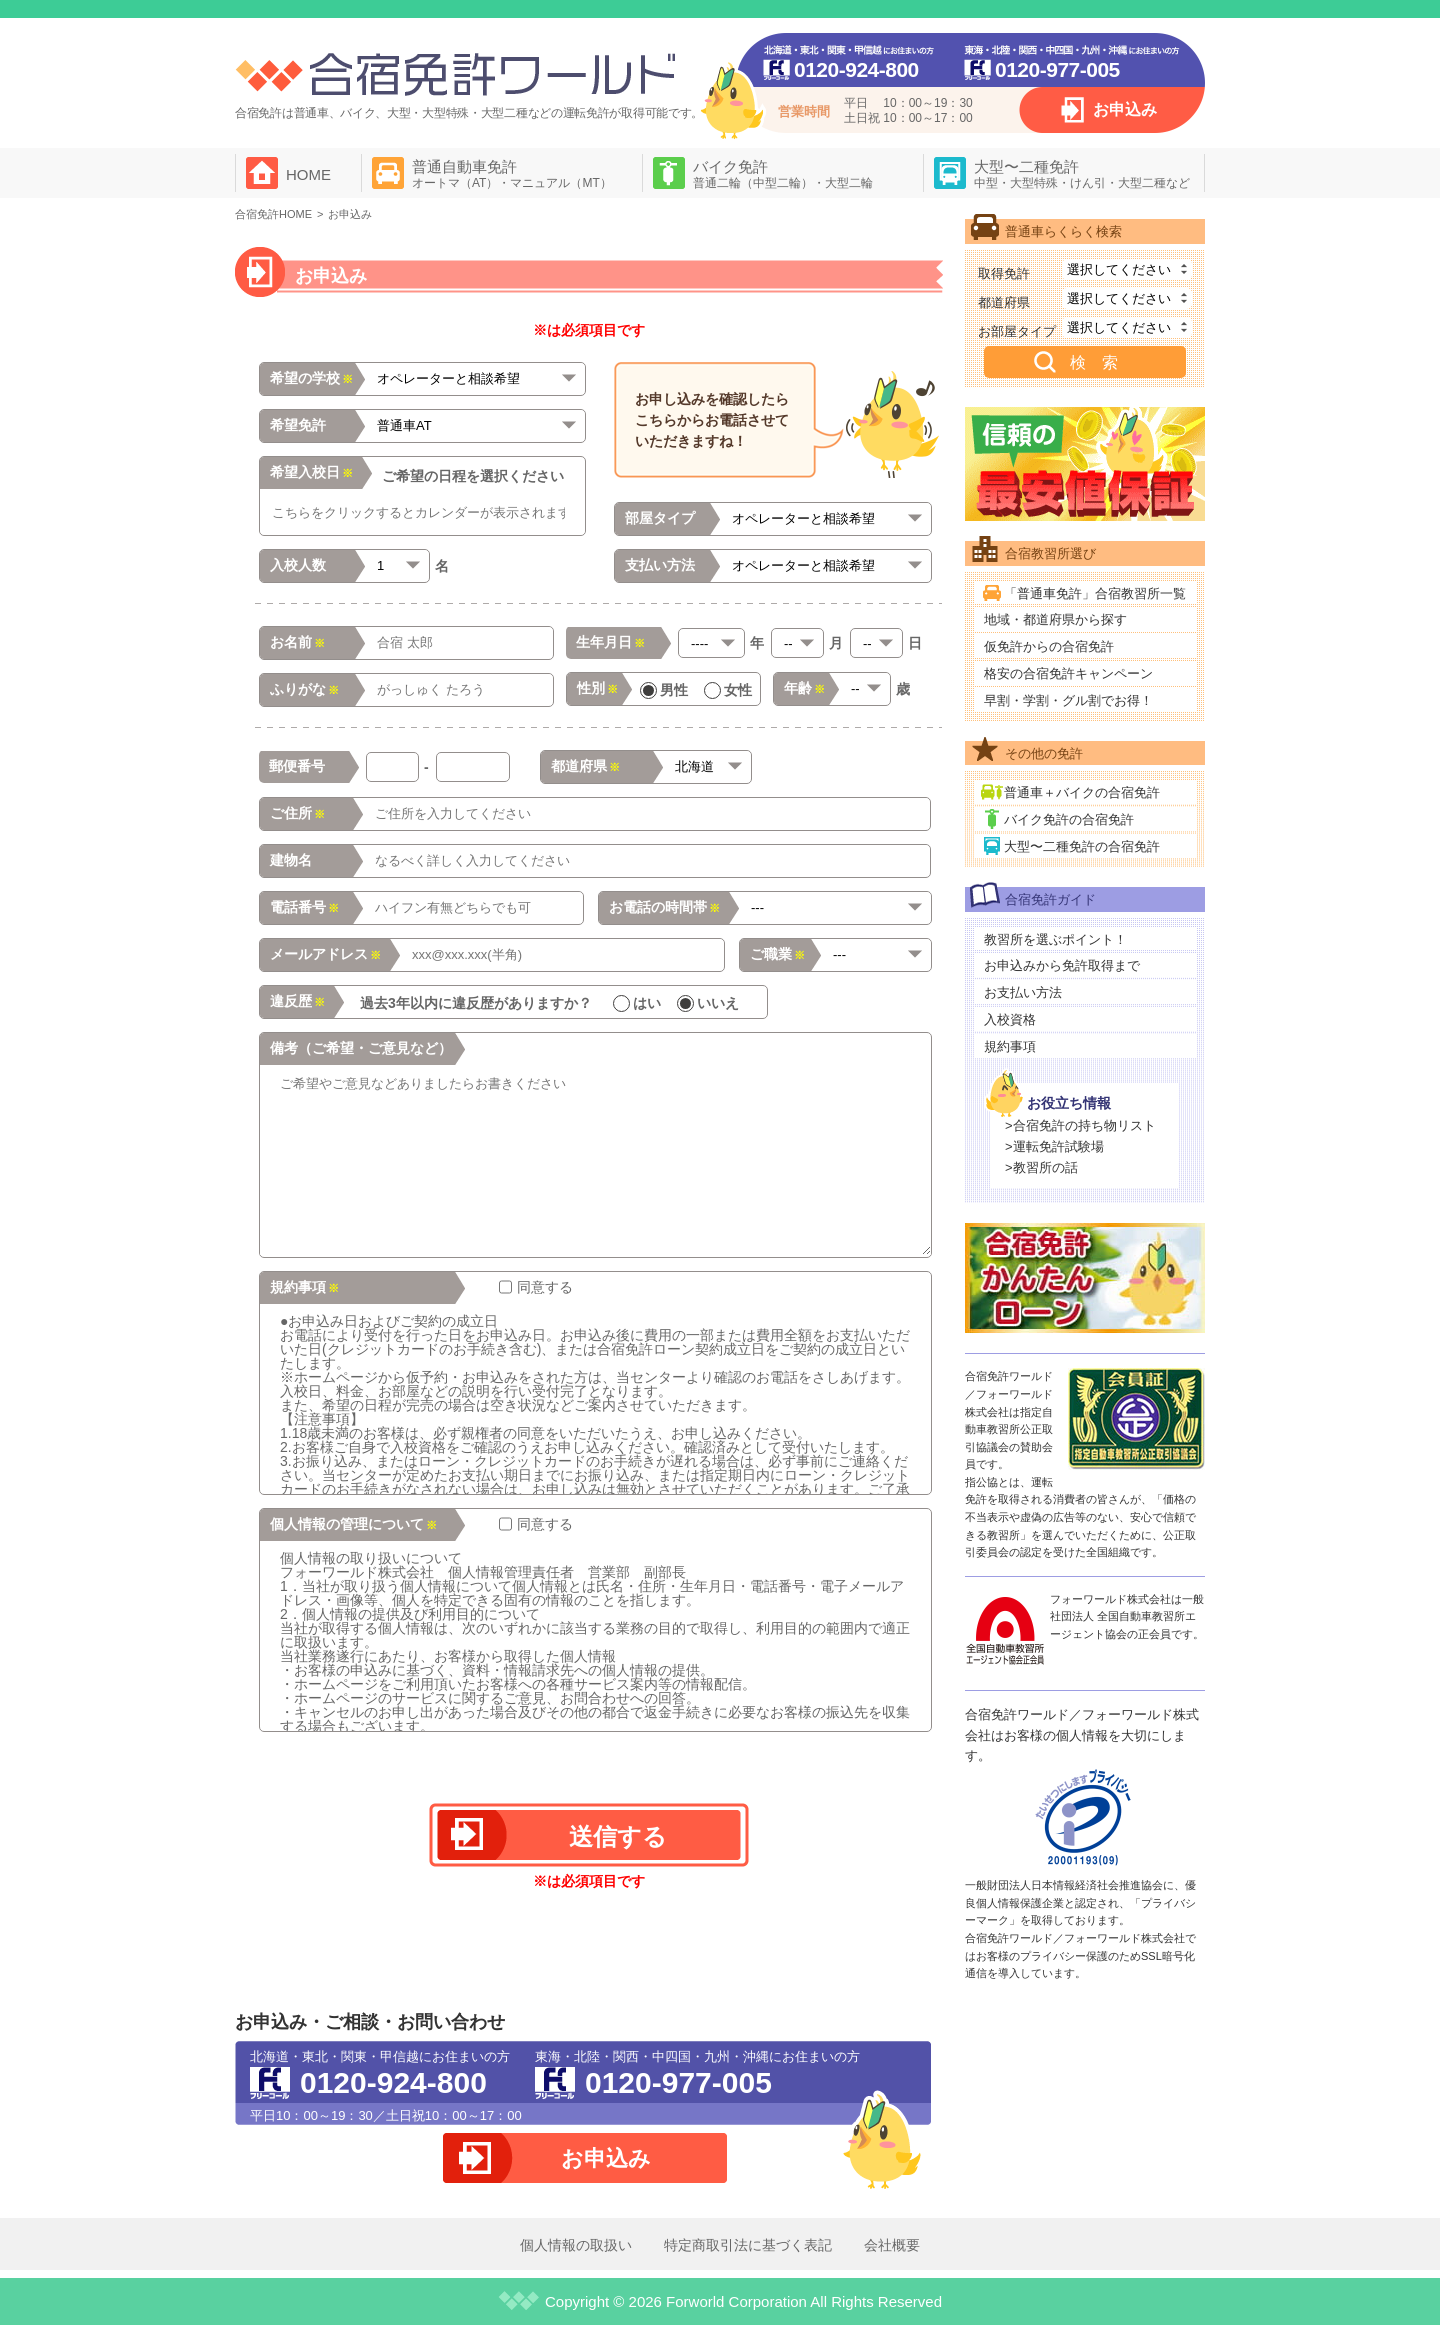  What do you see at coordinates (783, 174) in the screenshot?
I see `バイク免許` at bounding box center [783, 174].